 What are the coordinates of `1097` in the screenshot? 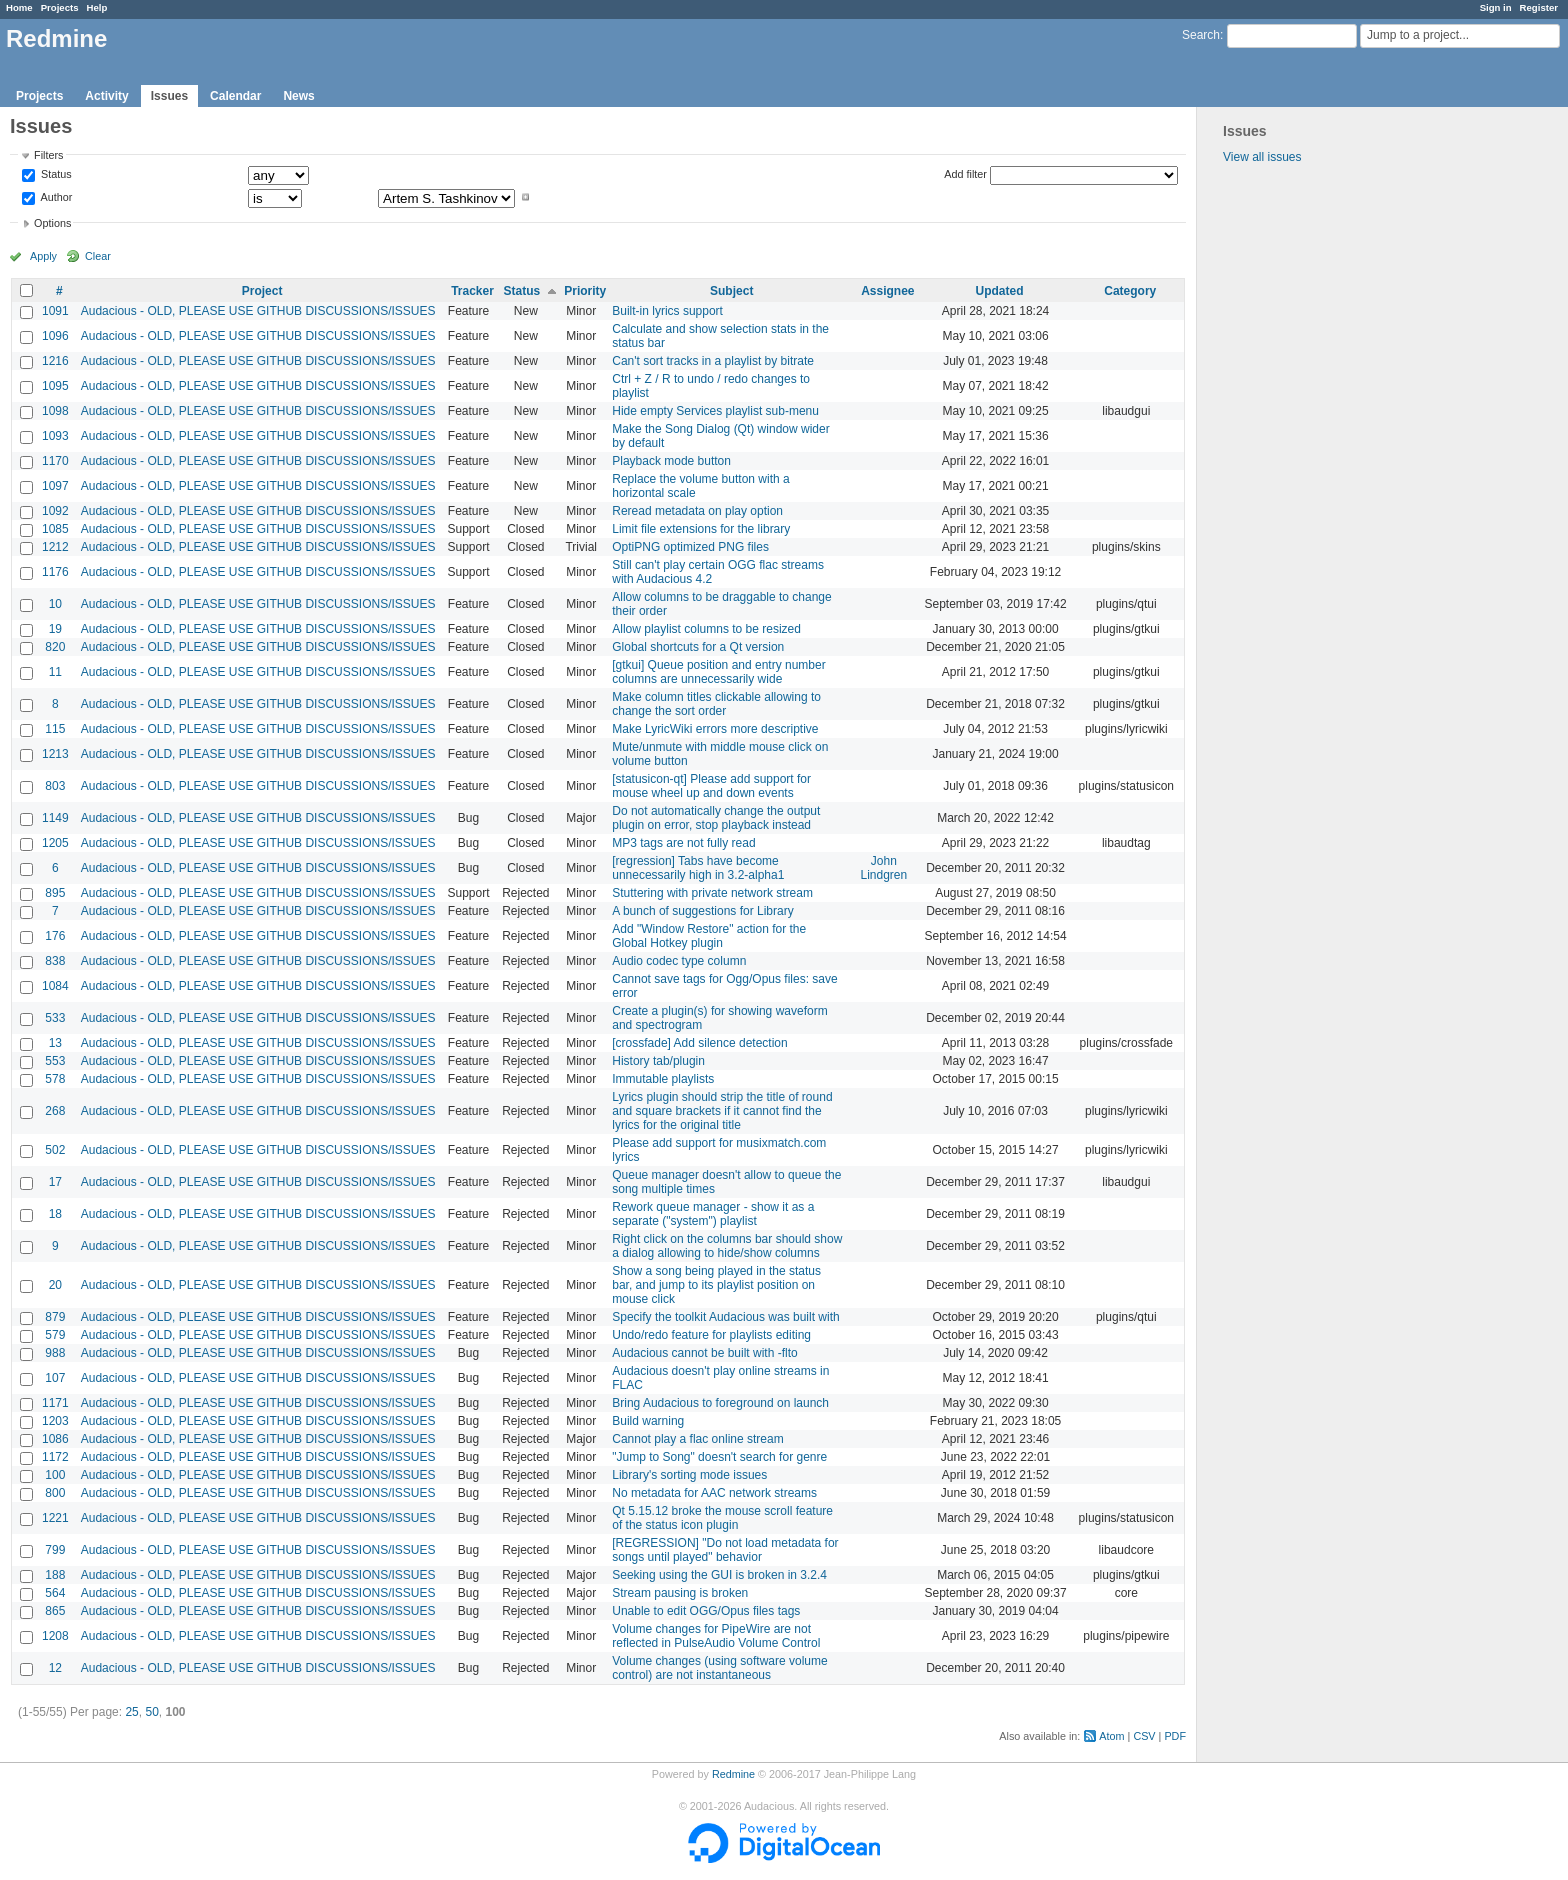 It's located at (55, 486).